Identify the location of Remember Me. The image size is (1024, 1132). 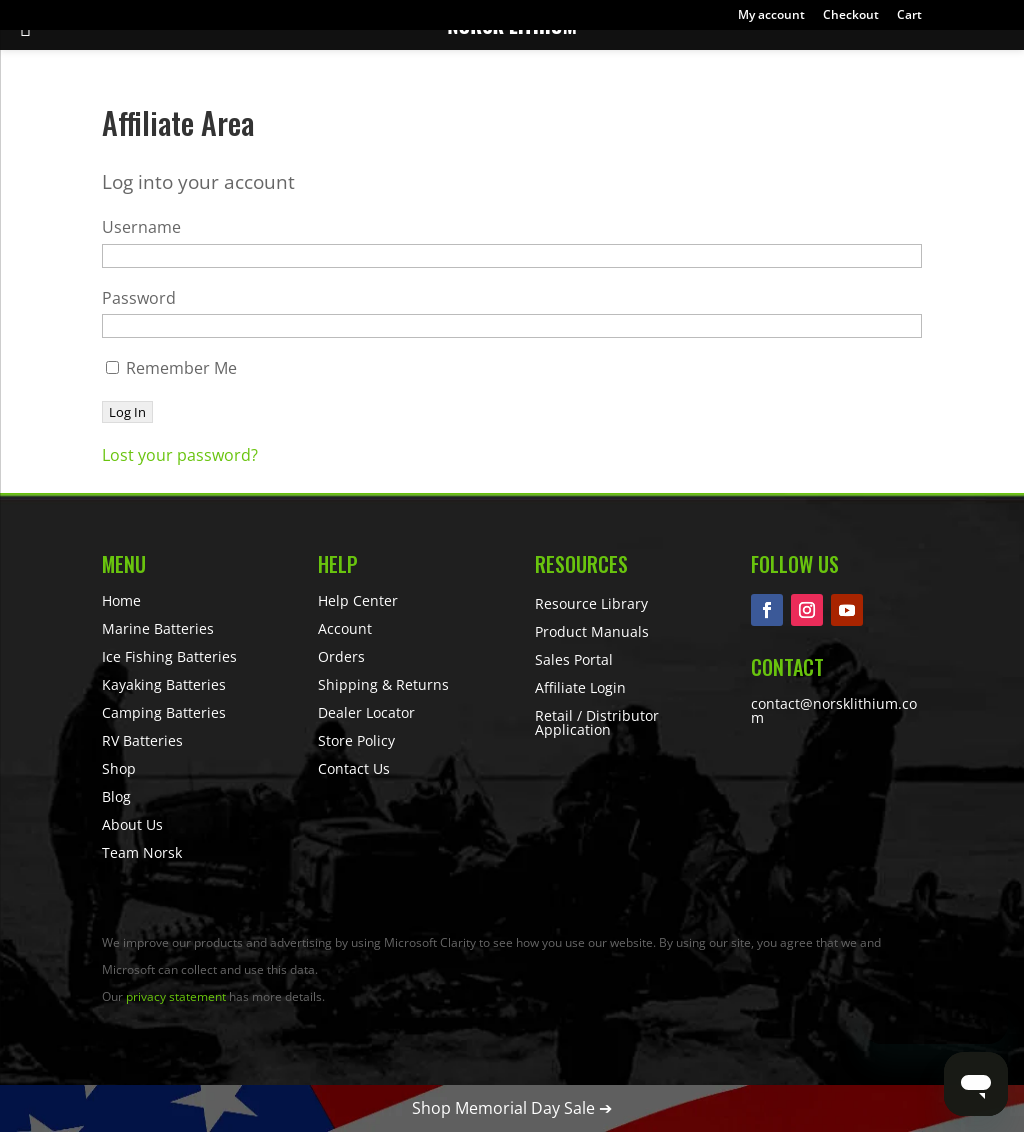
(171, 368).